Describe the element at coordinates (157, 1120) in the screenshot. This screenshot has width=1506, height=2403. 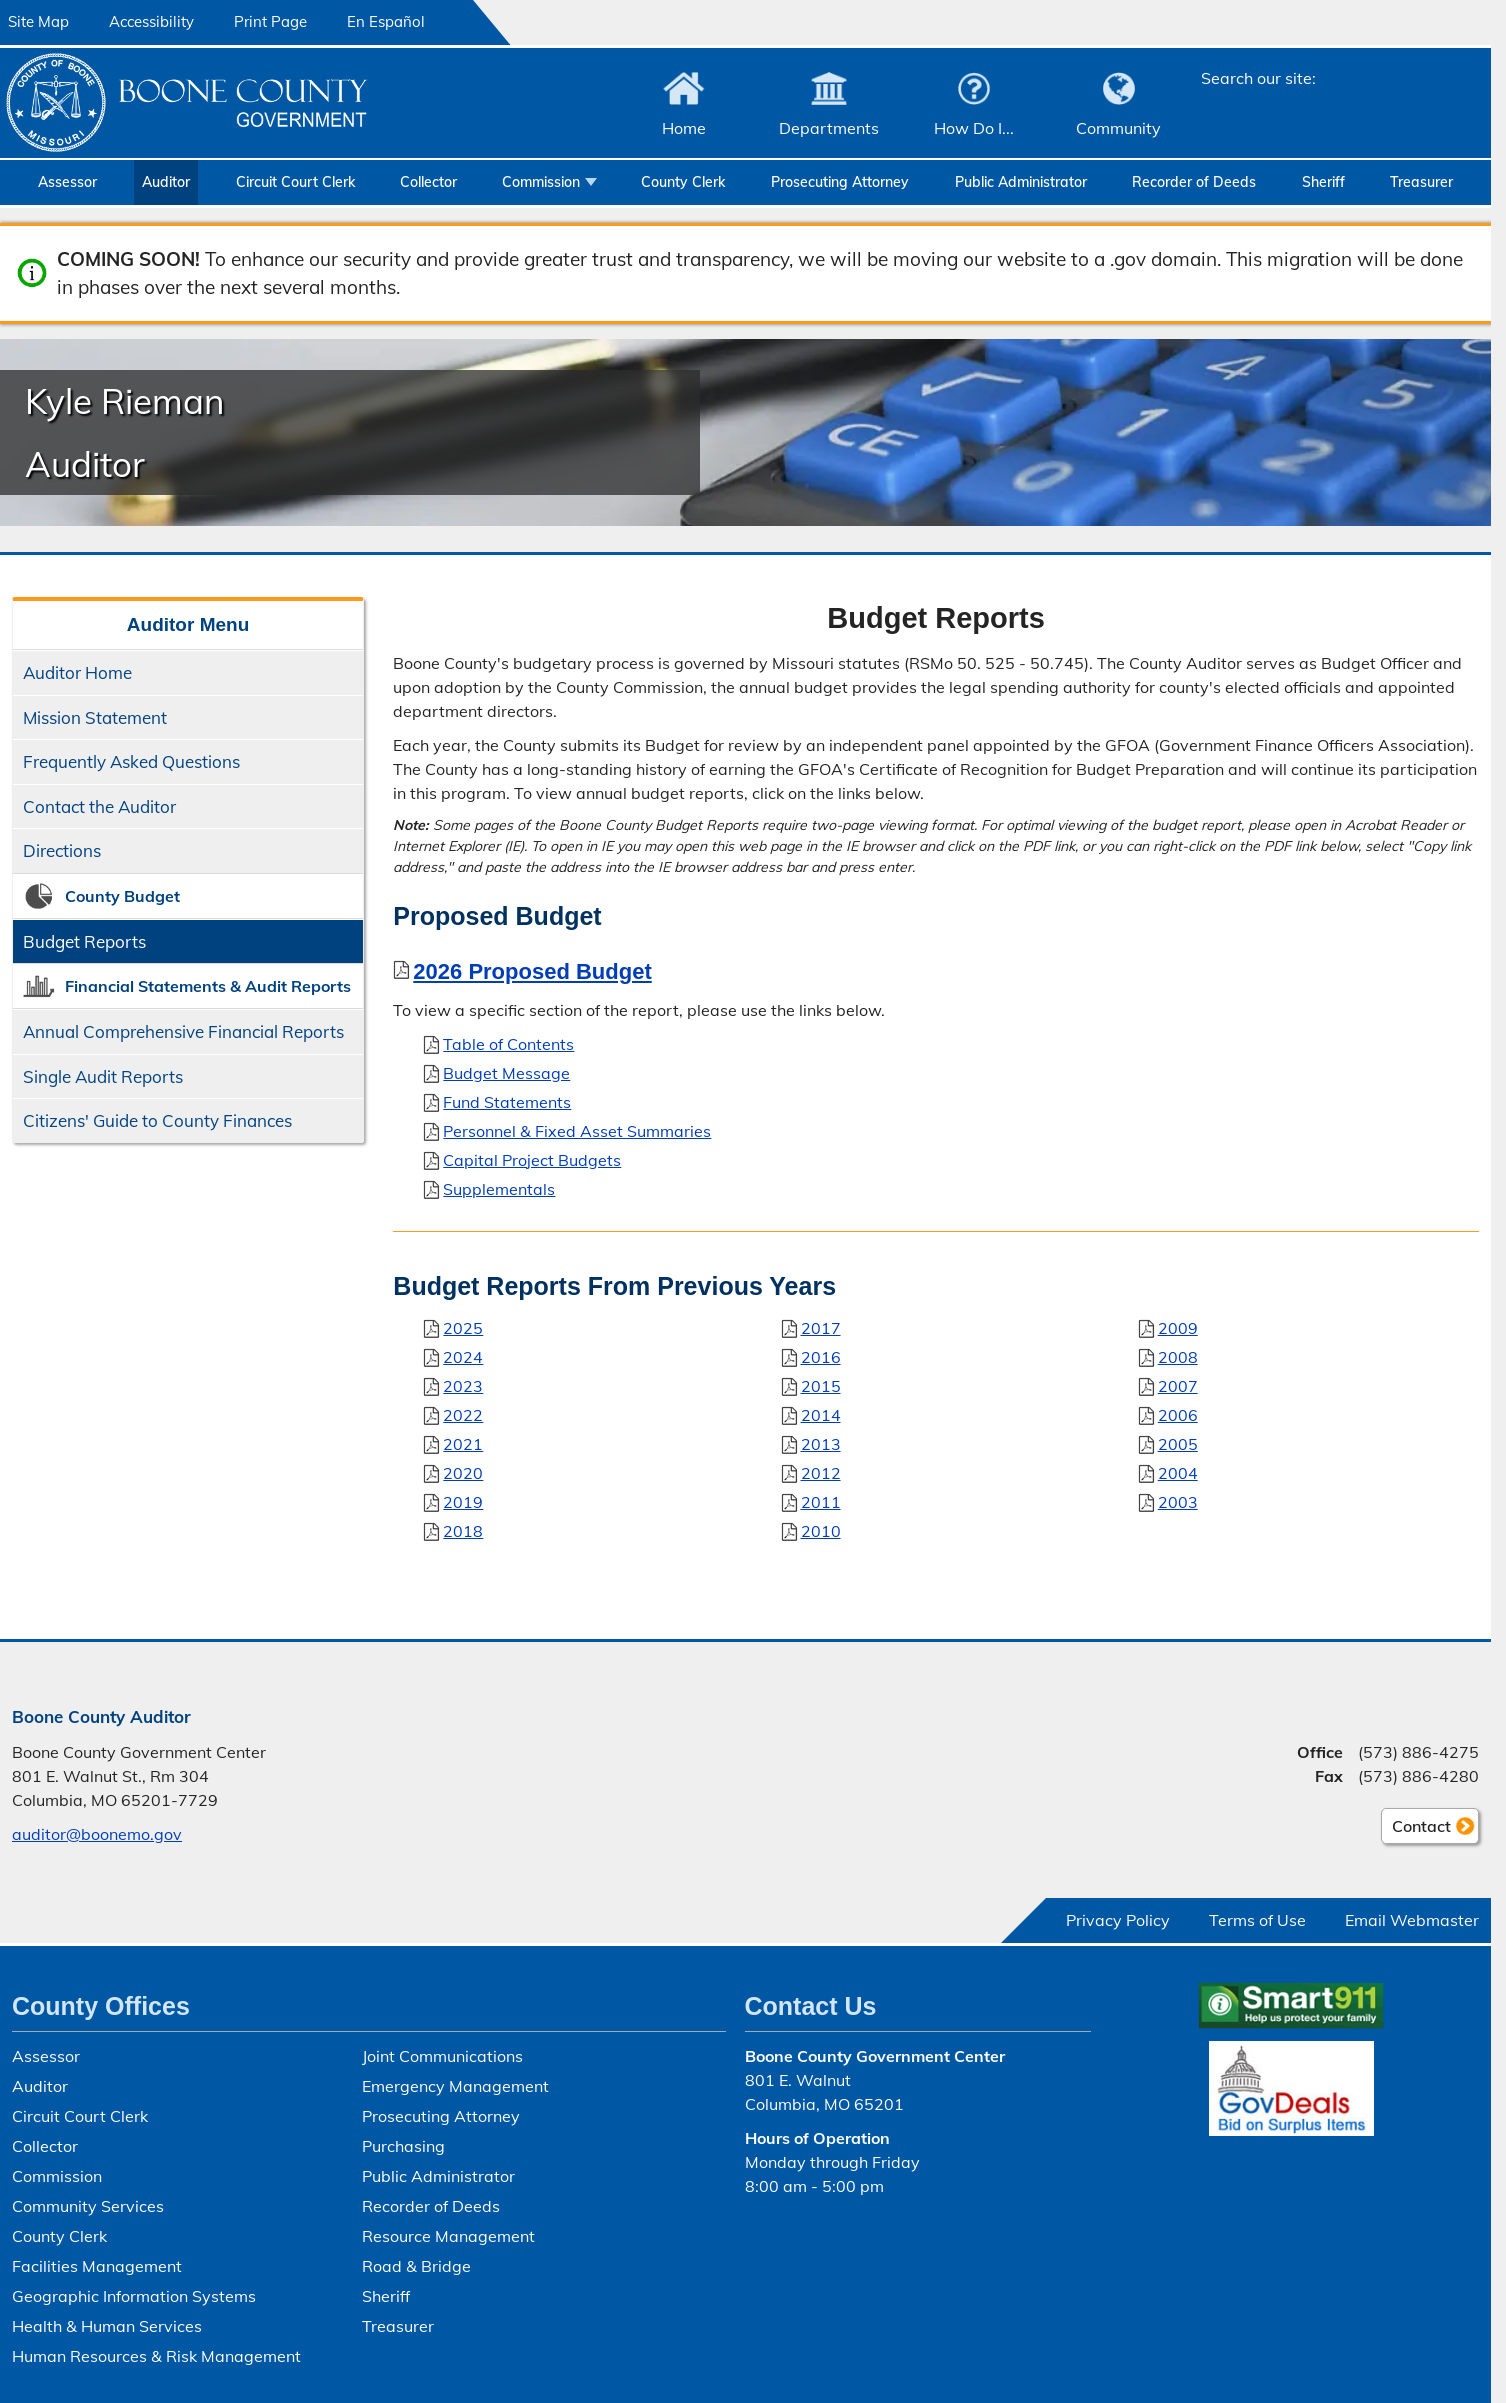
I see `Citizens' Guide to County Finances` at that location.